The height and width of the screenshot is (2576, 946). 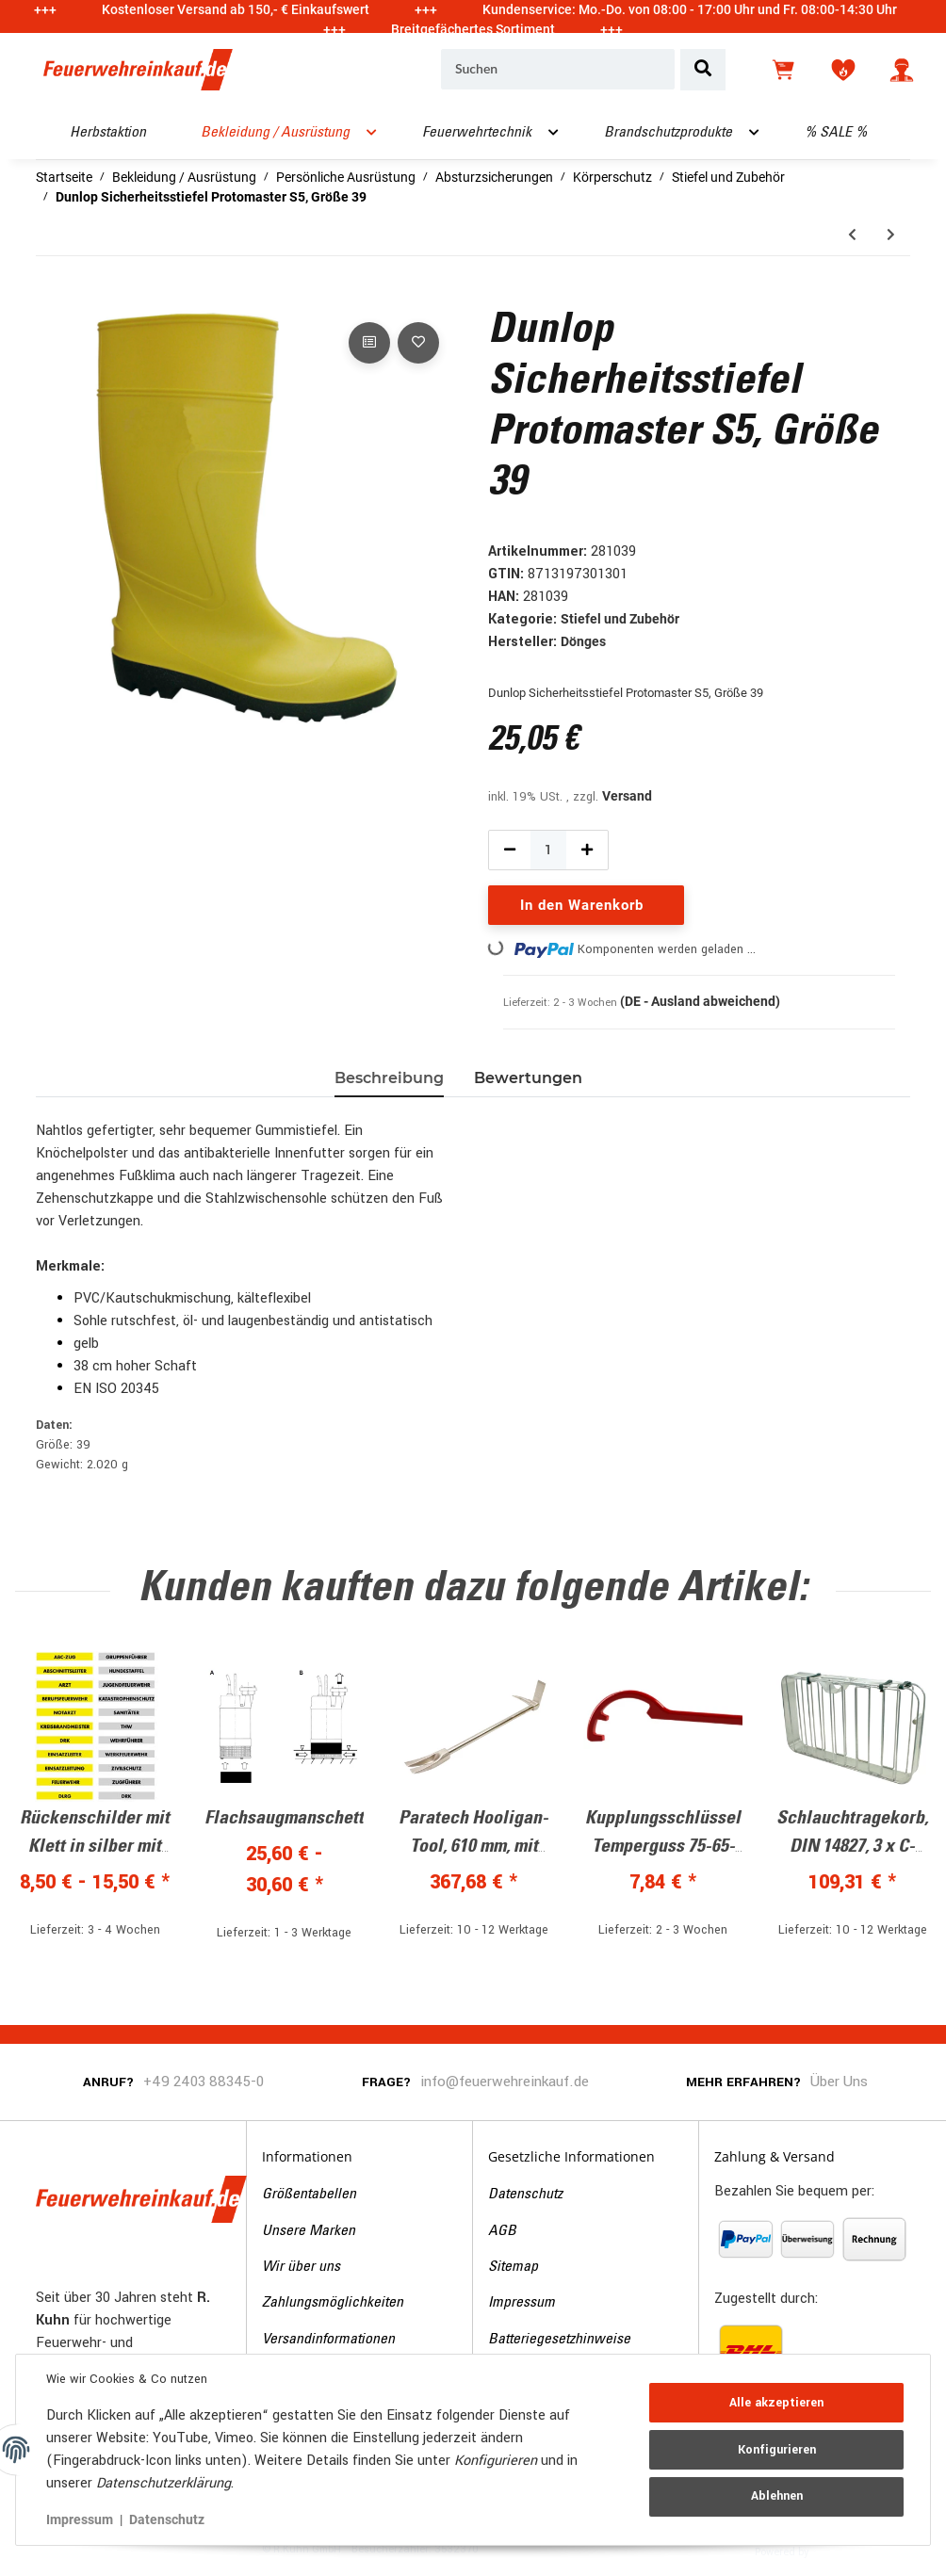 What do you see at coordinates (891, 235) in the screenshot?
I see `[zum nächsten Artikel: Wathose mit S5 Sicherheitsstiefel, Größe 46]` at bounding box center [891, 235].